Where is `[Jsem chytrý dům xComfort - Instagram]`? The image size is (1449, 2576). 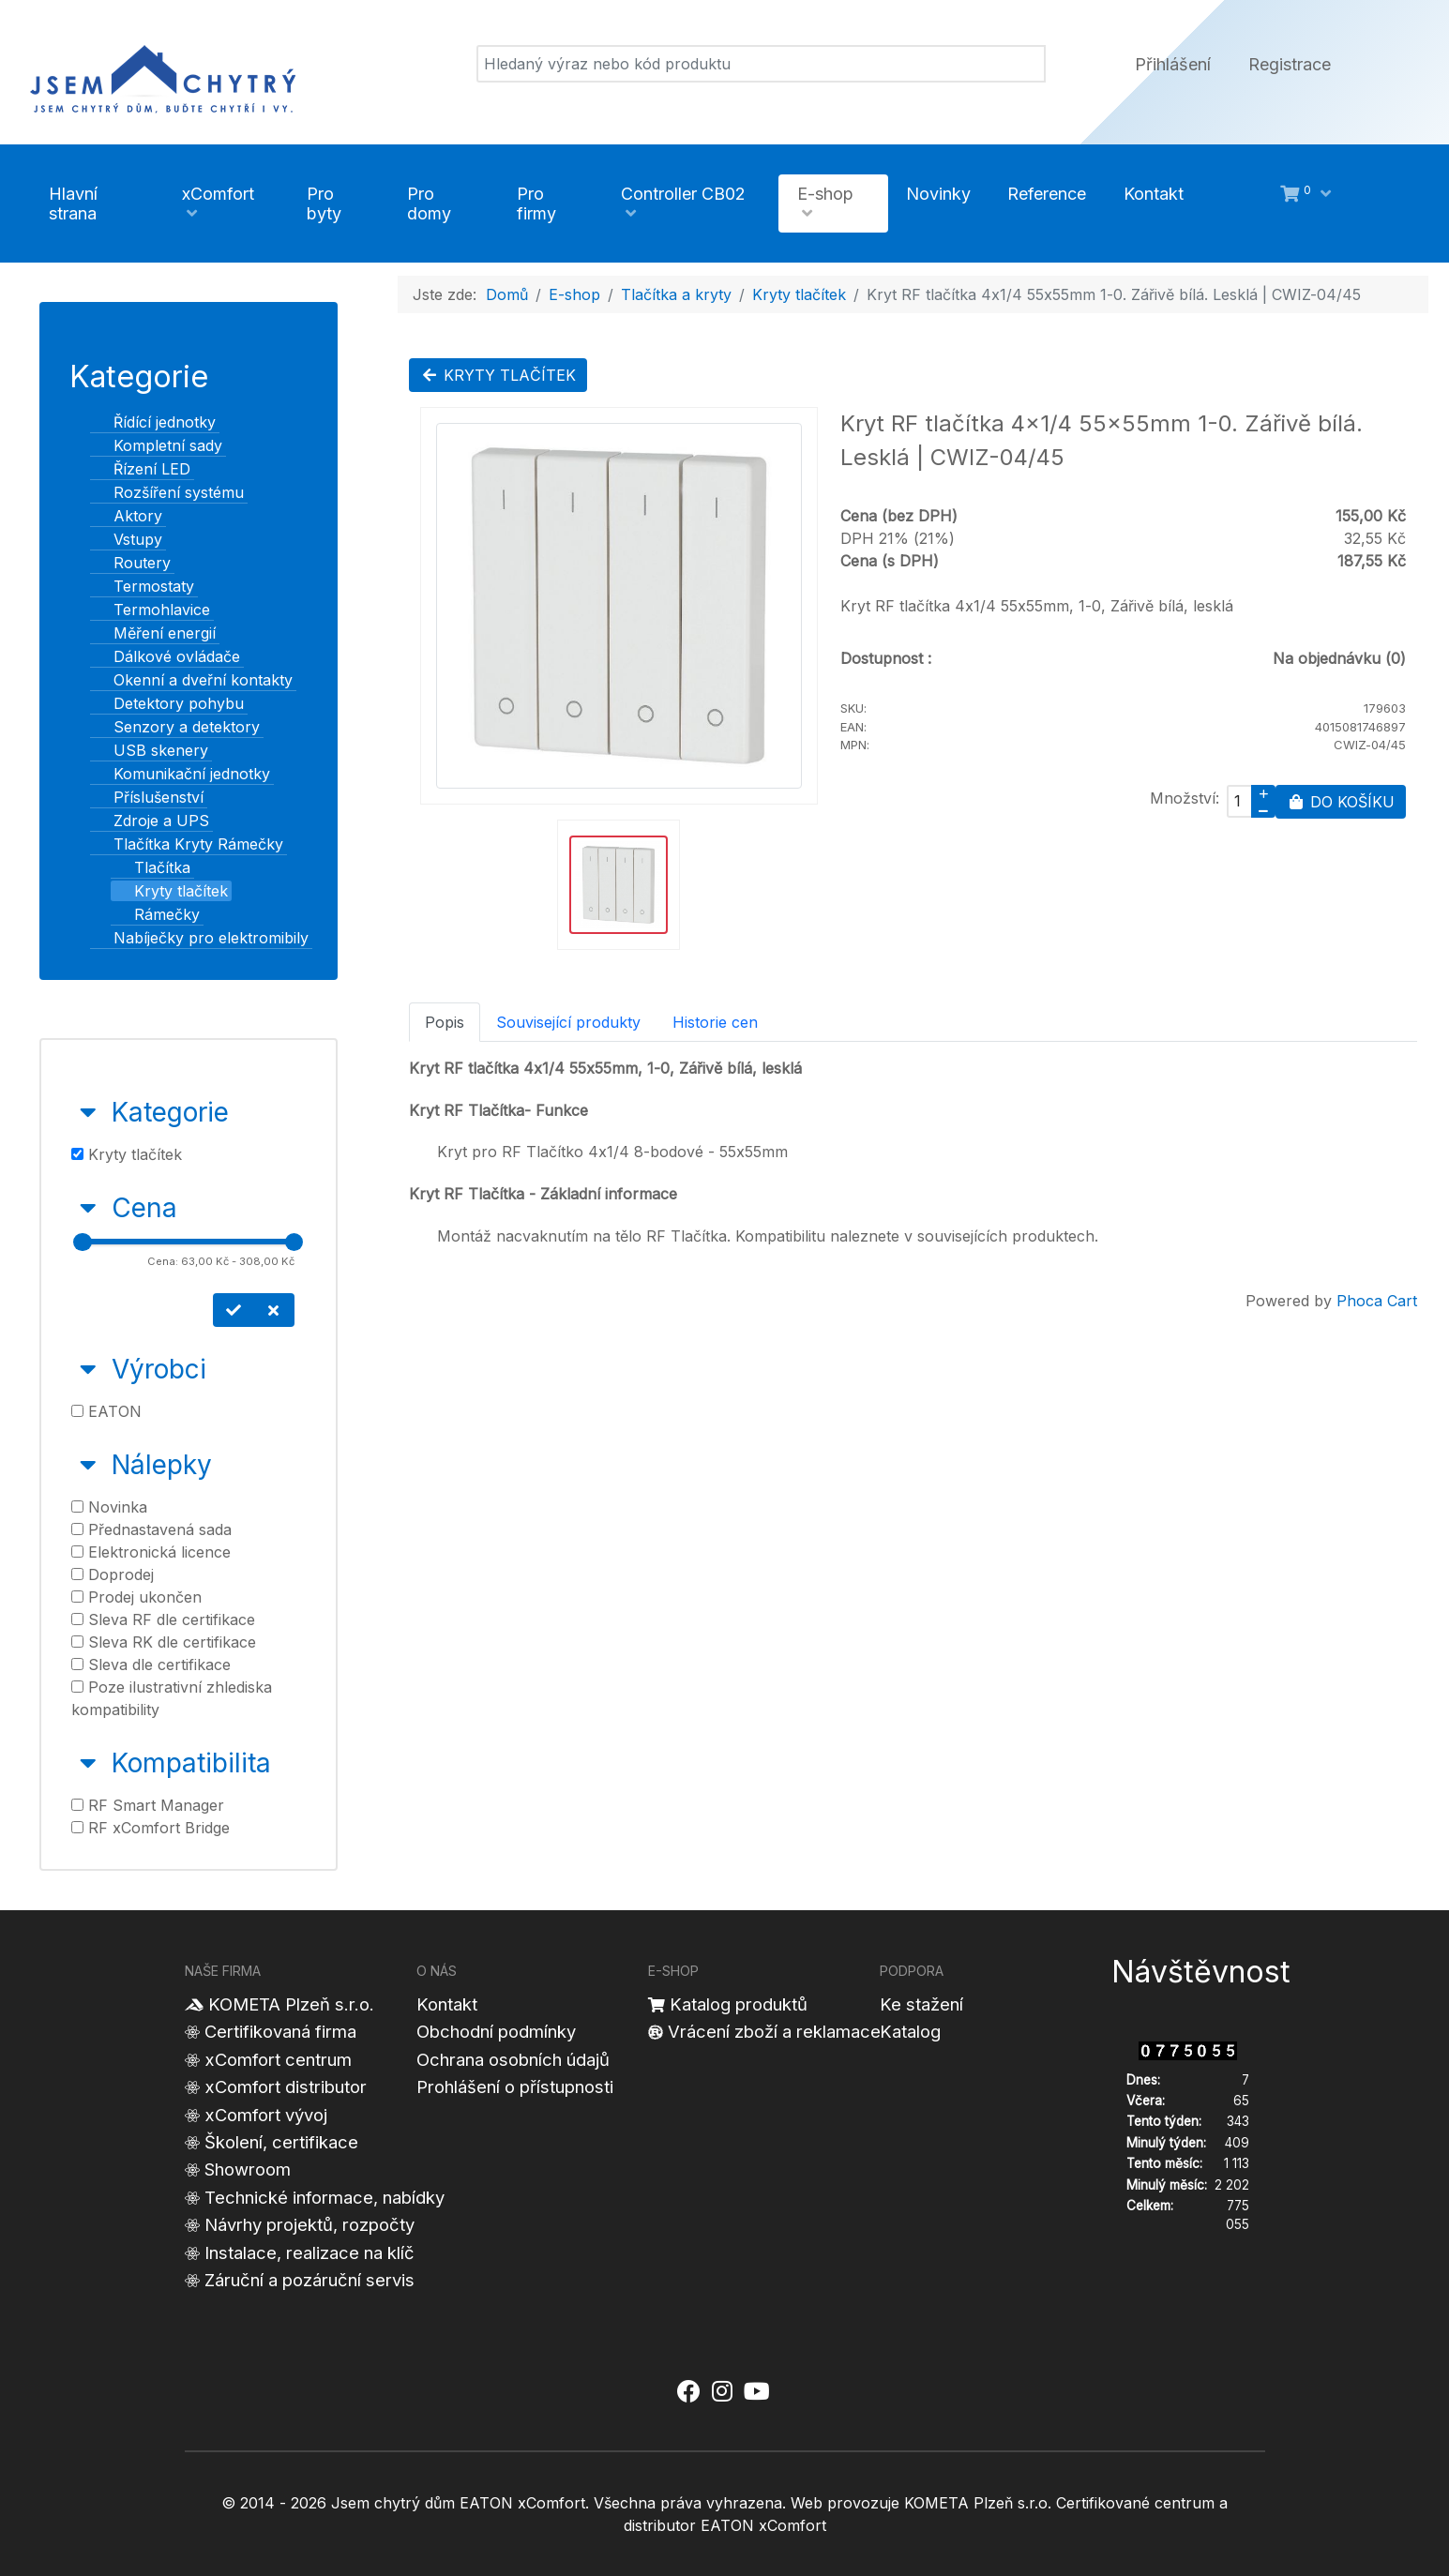
[Jsem chytrý dům xComfort - Instagram] is located at coordinates (721, 2392).